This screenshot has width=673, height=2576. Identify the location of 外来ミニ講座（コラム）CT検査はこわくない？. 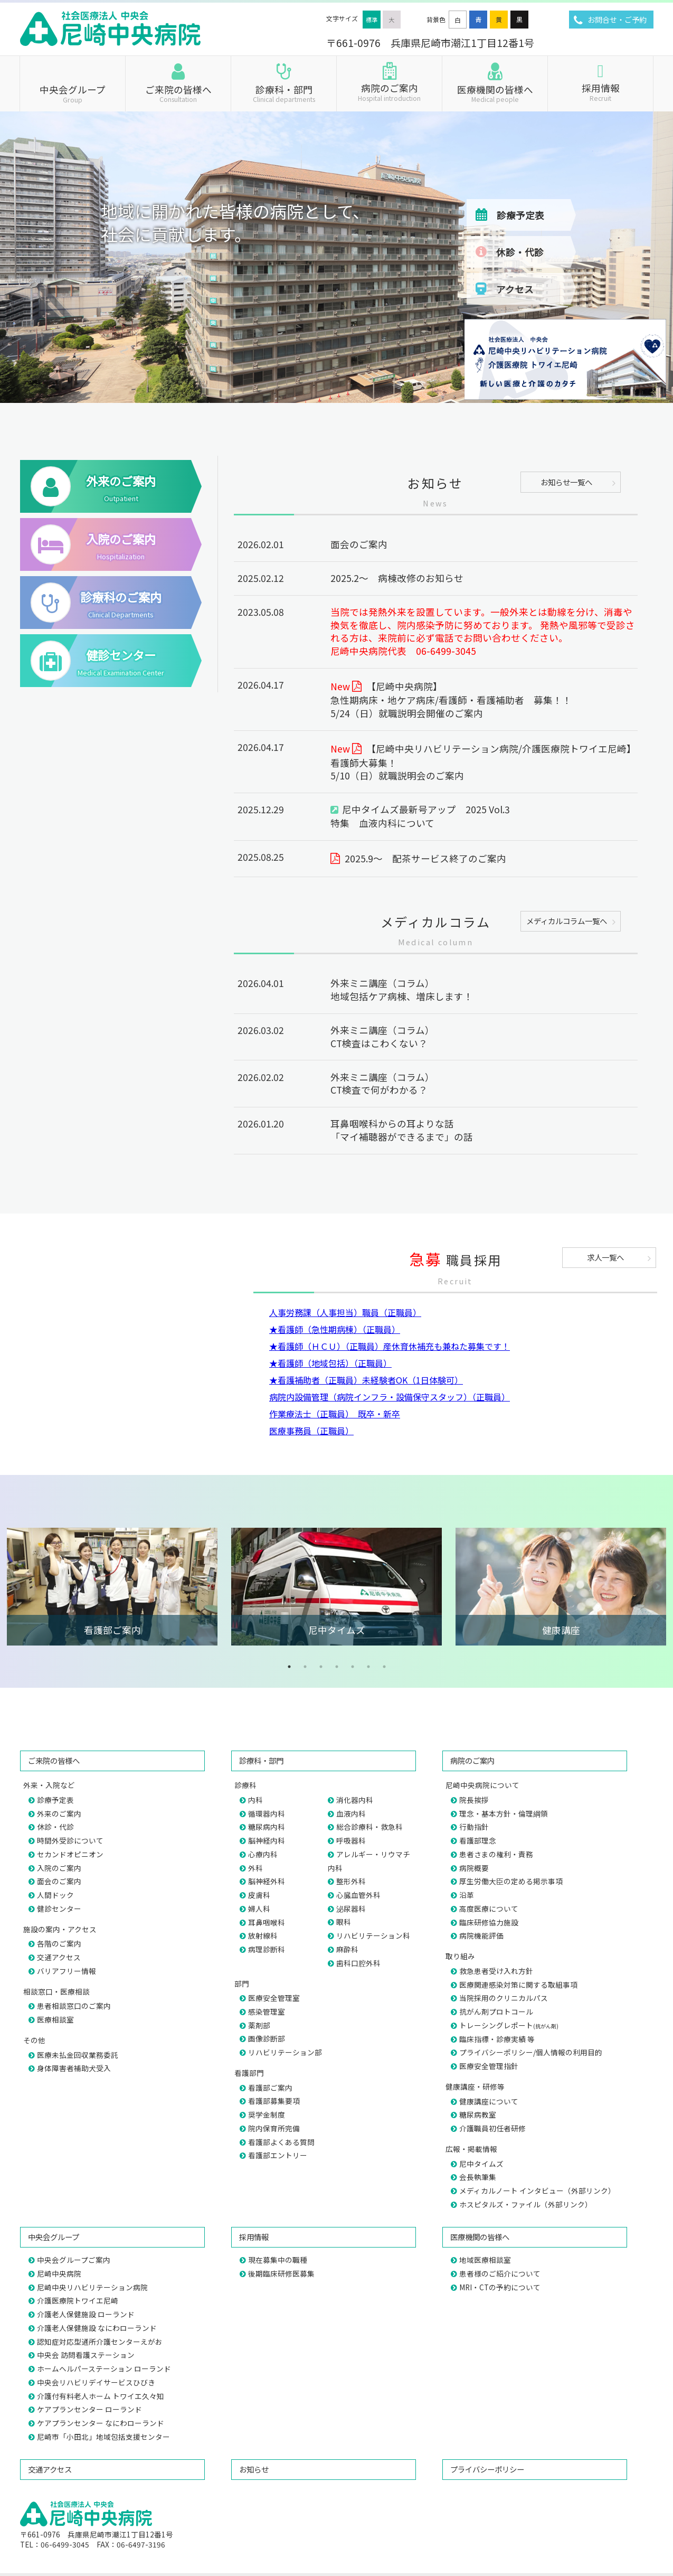
(382, 1036).